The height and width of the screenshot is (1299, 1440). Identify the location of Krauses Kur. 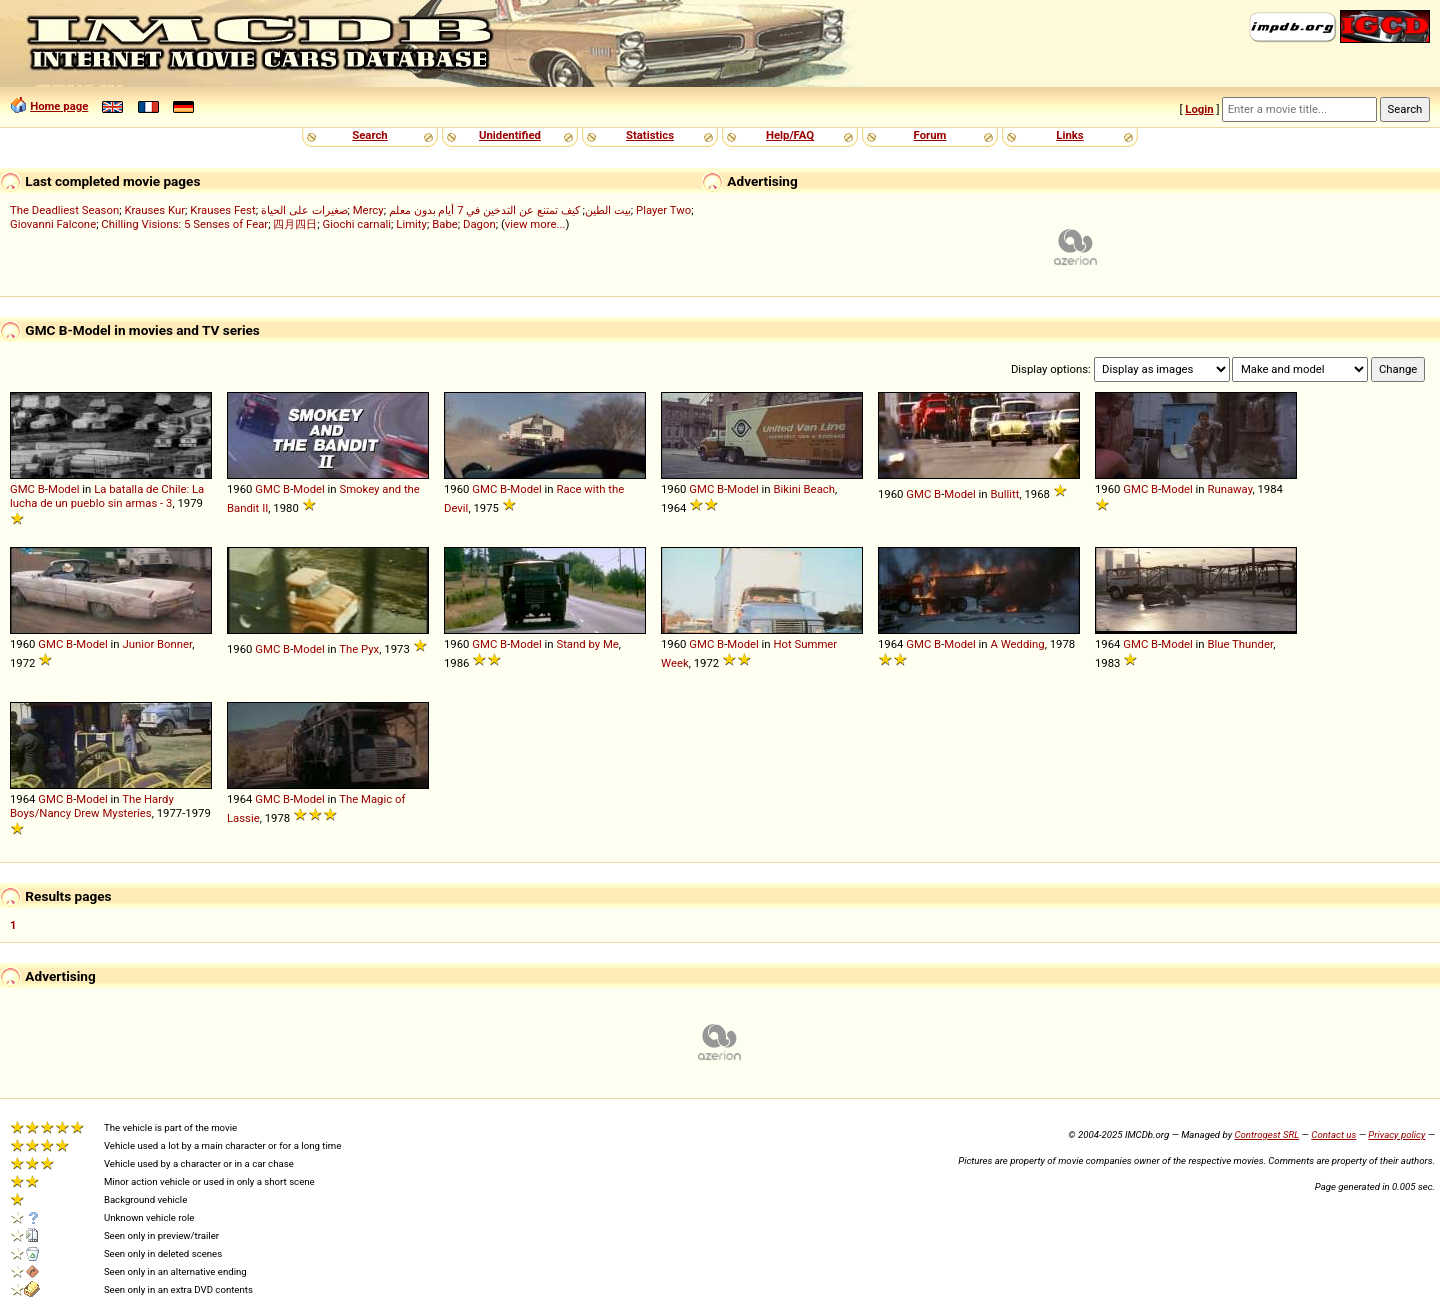
(154, 210).